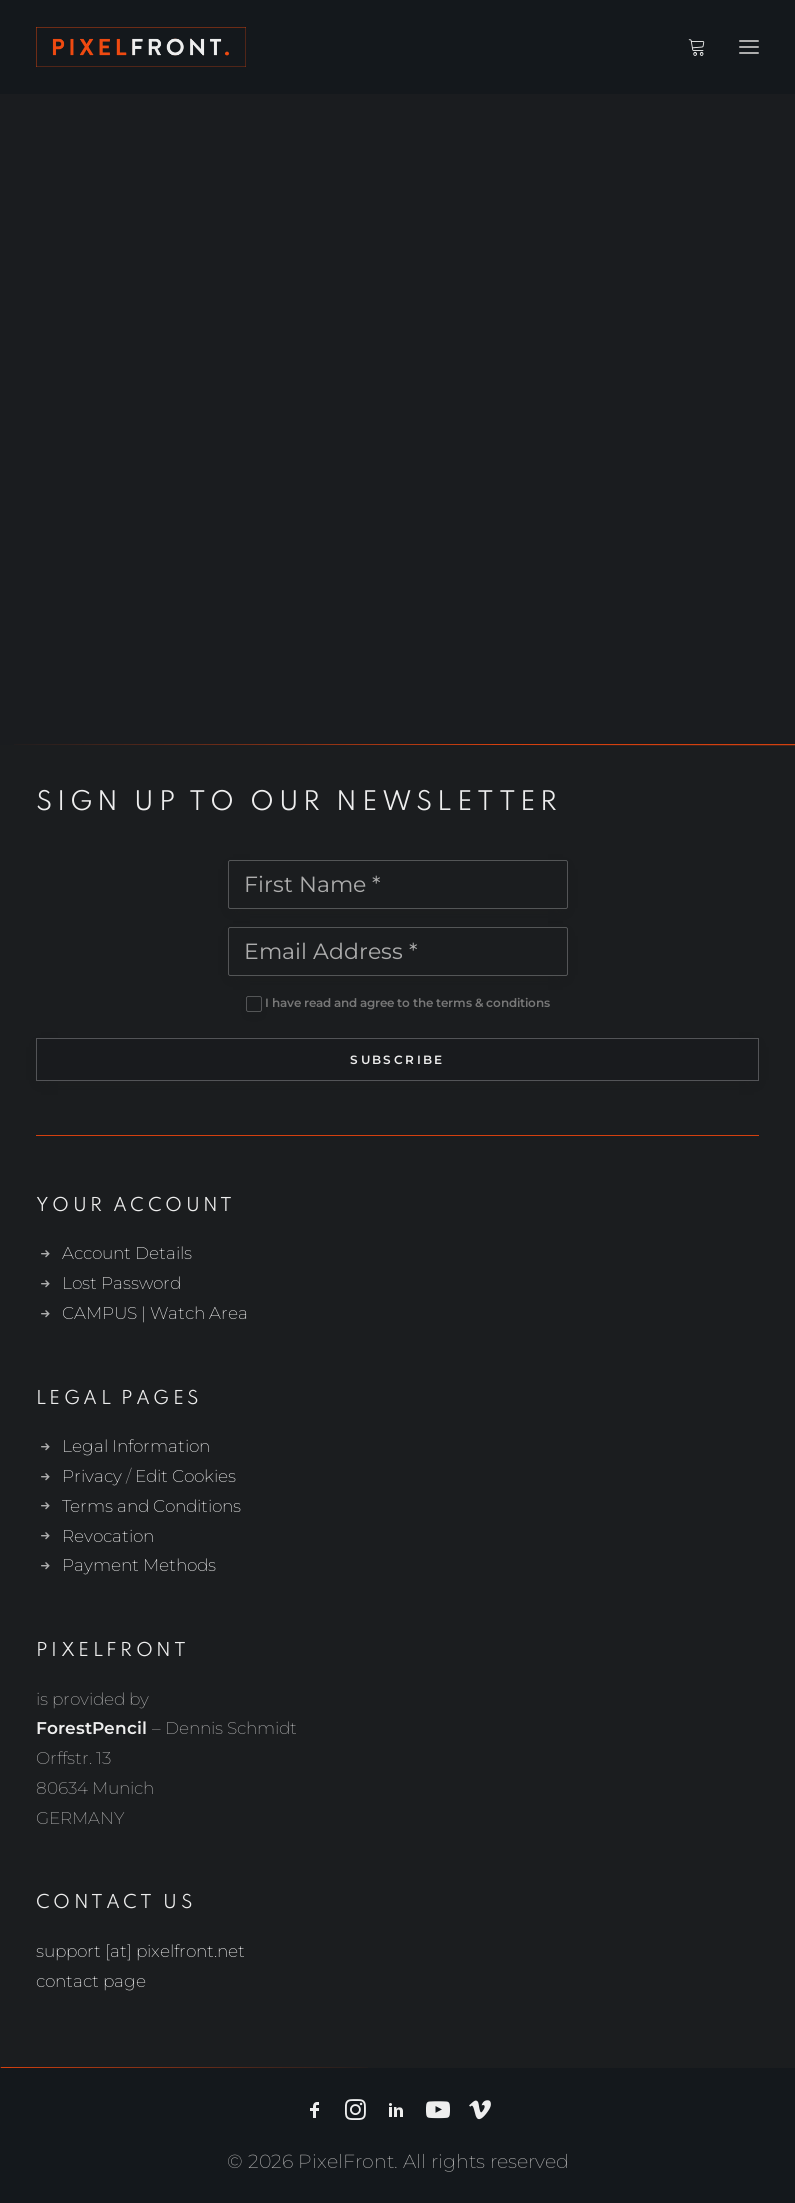  I want to click on CAMPUS | Watch Area, so click(155, 1313).